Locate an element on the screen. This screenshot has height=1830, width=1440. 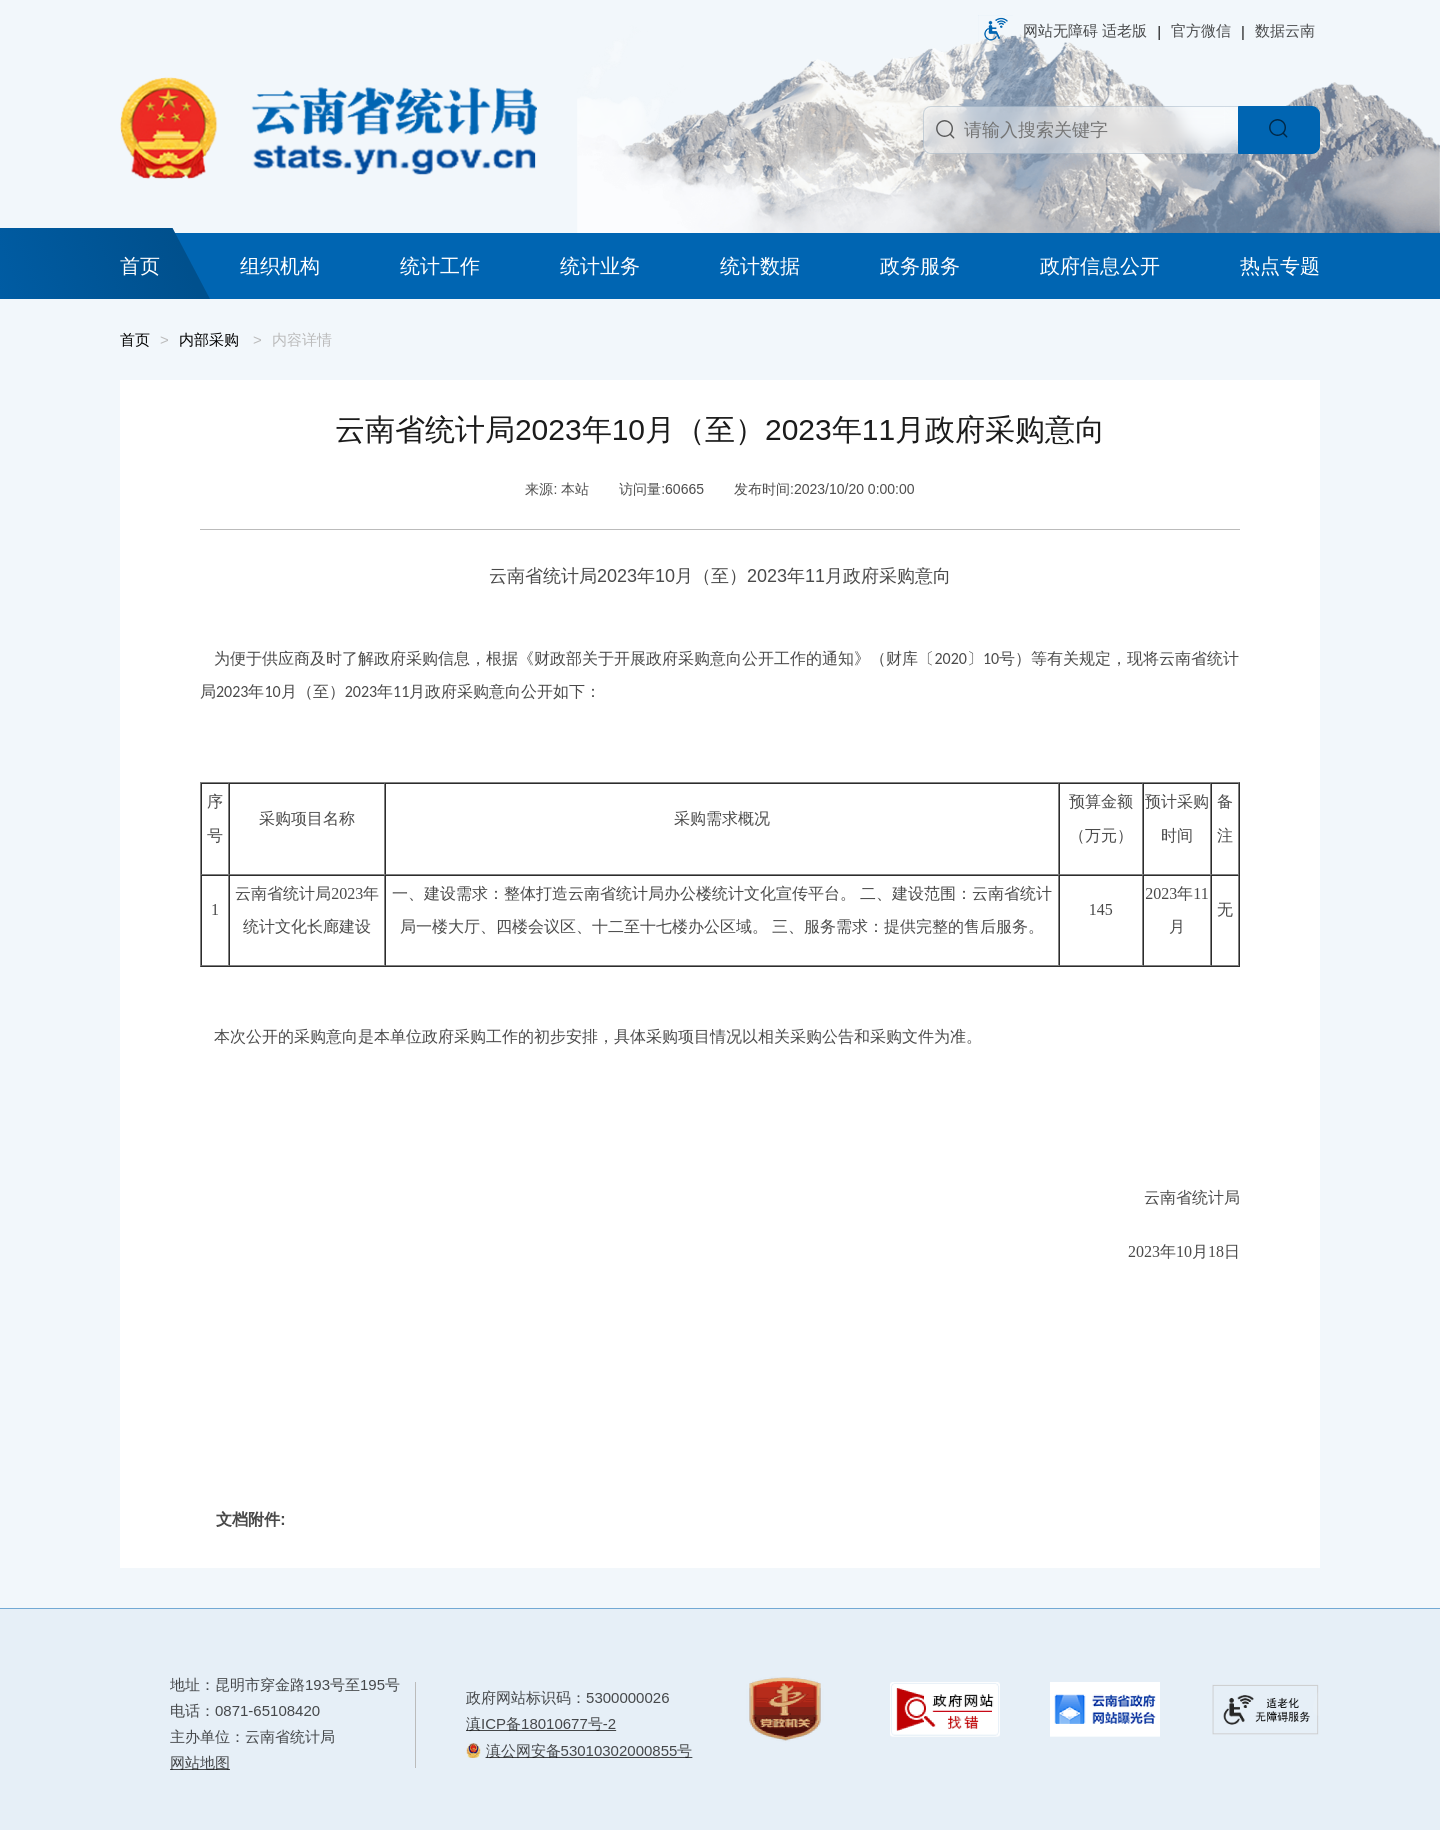
内部采购 is located at coordinates (209, 339).